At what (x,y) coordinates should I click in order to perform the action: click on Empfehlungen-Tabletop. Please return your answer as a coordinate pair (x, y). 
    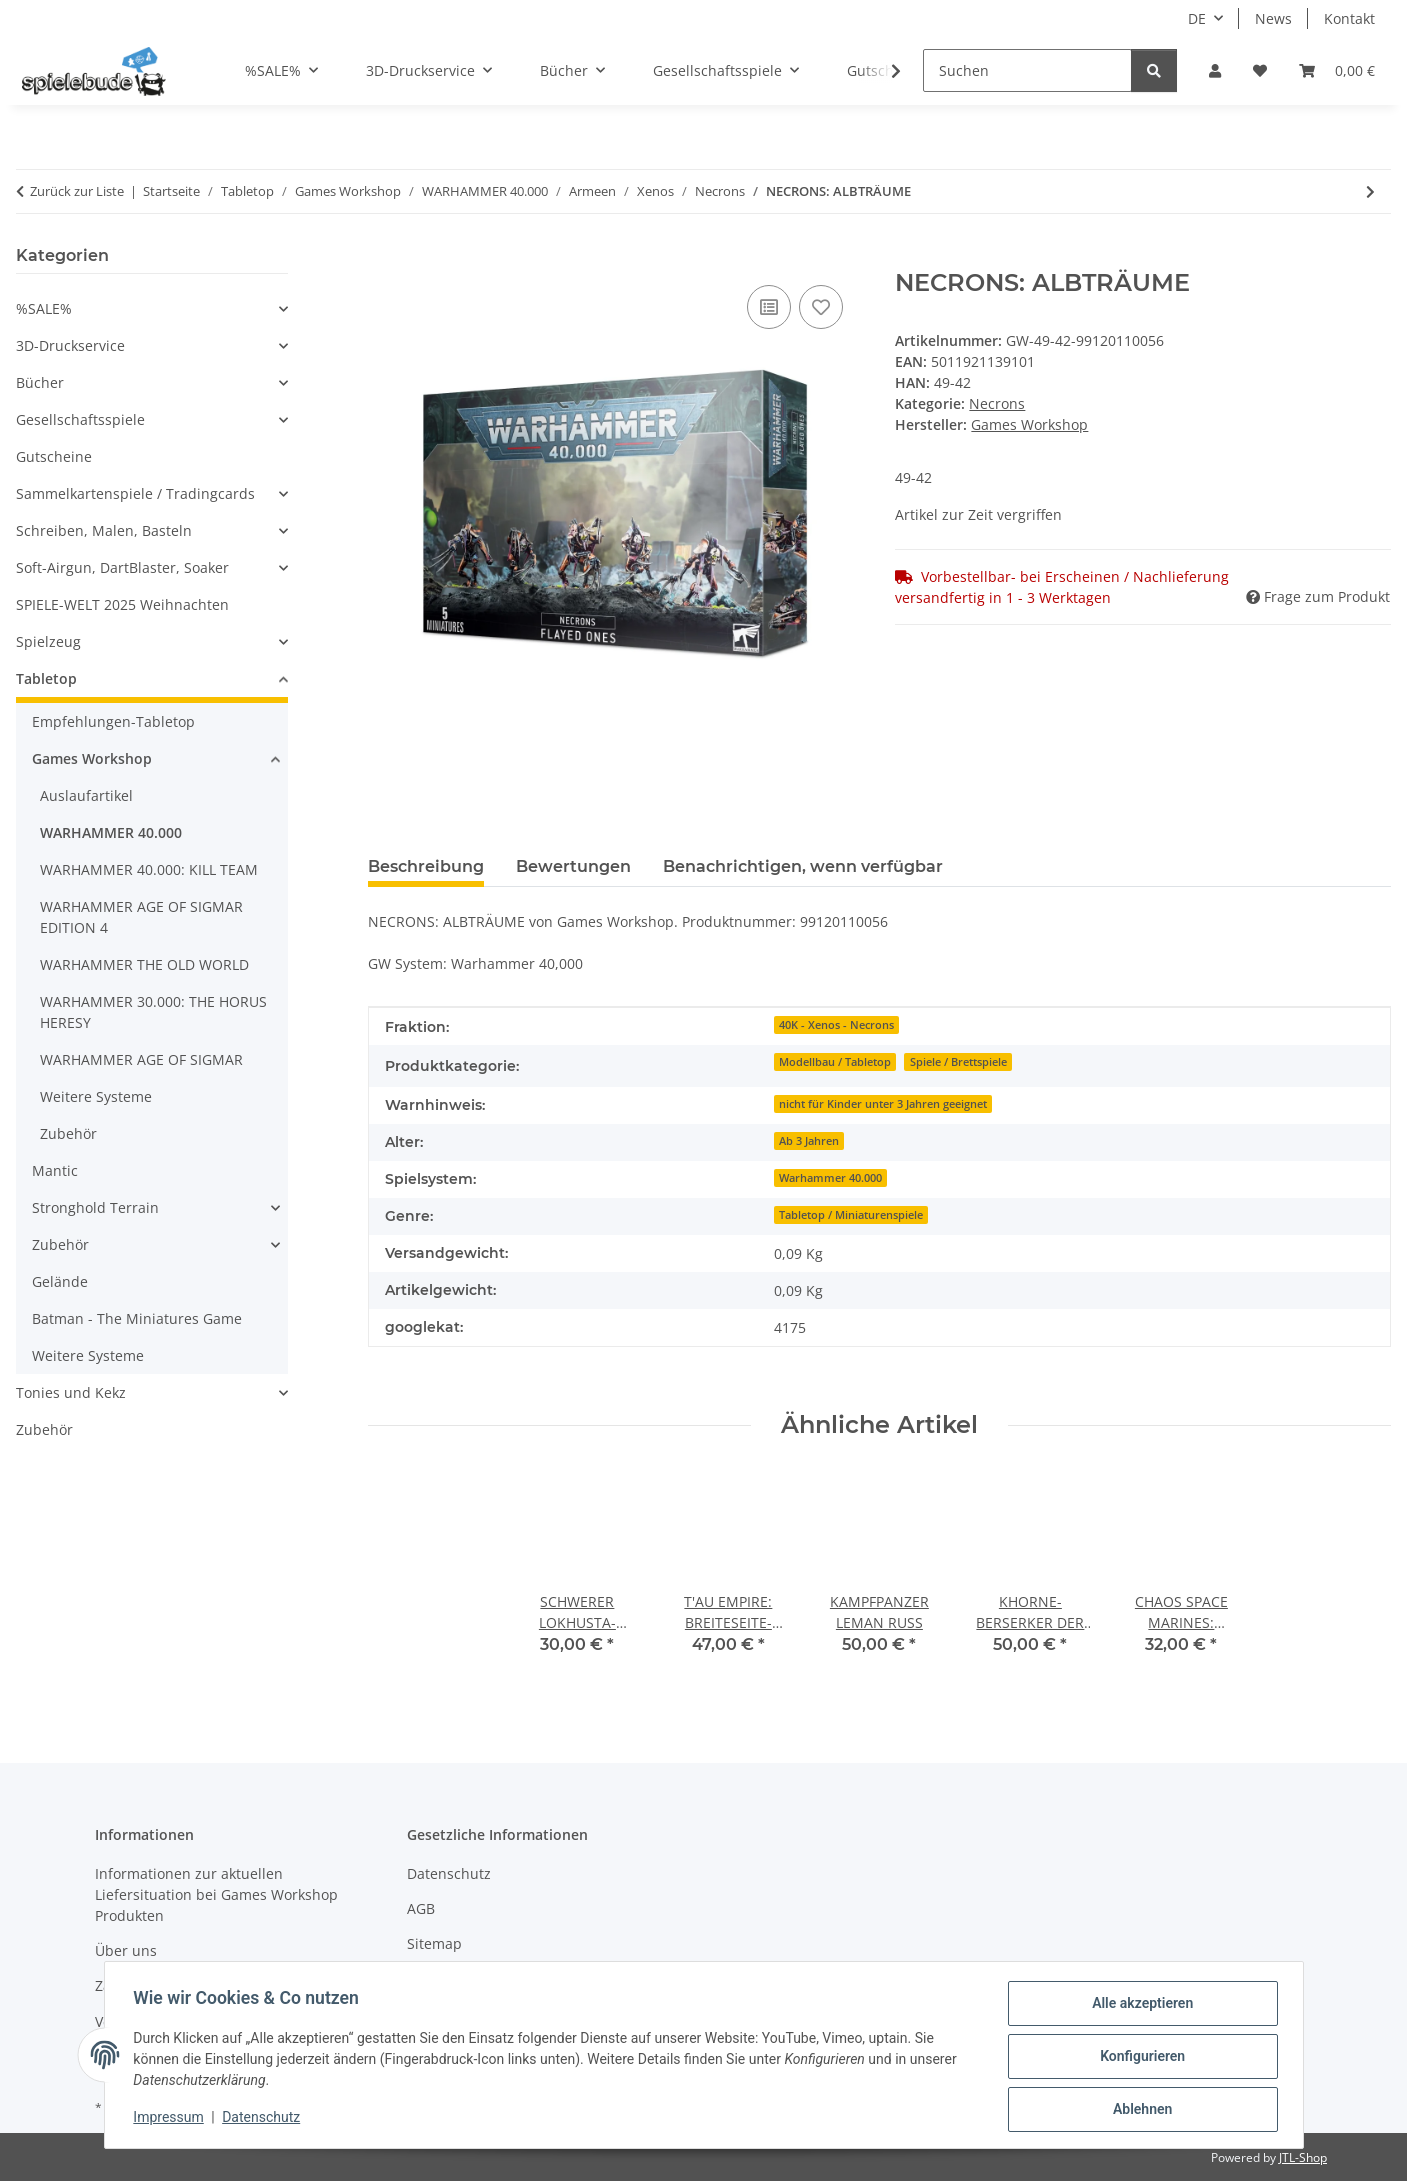
    Looking at the image, I should click on (113, 721).